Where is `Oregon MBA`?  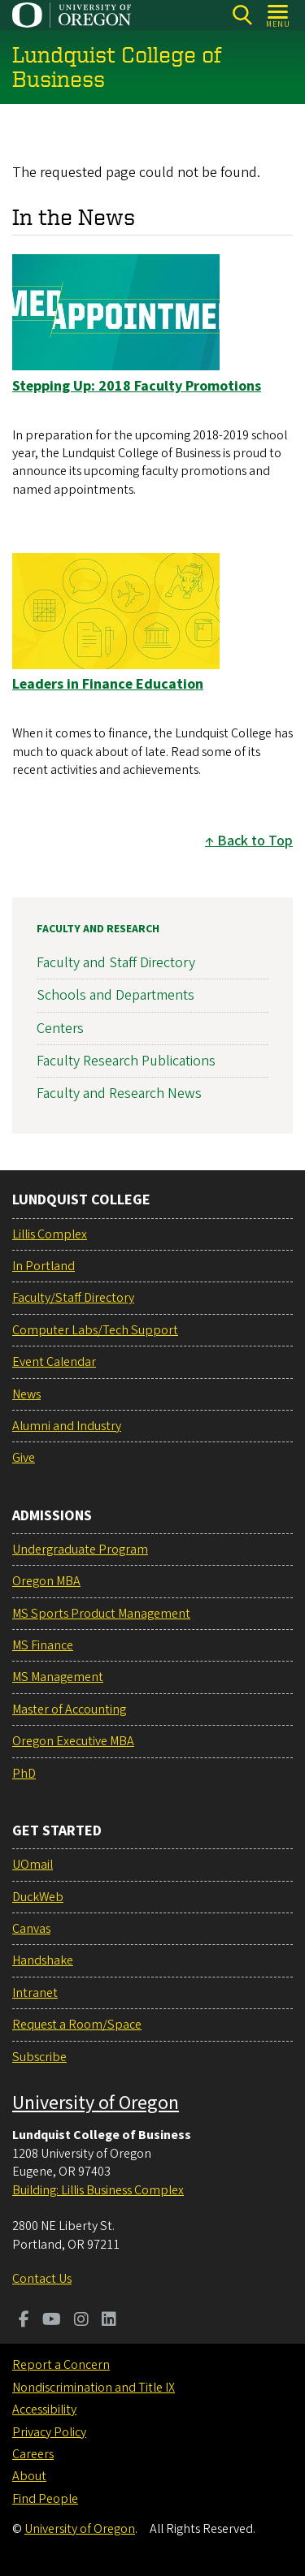
Oregon MBA is located at coordinates (46, 1581).